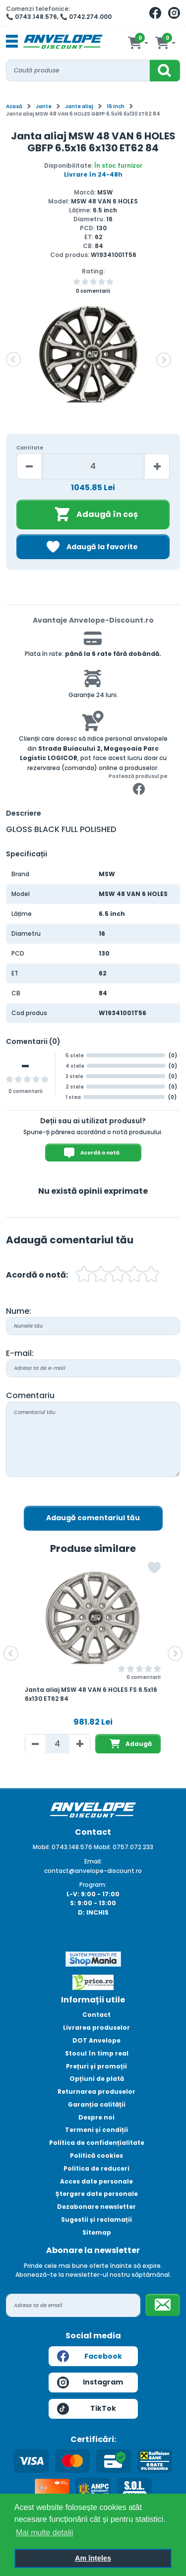 The image size is (186, 2576). I want to click on Politica de confidențialitate, so click(96, 2142).